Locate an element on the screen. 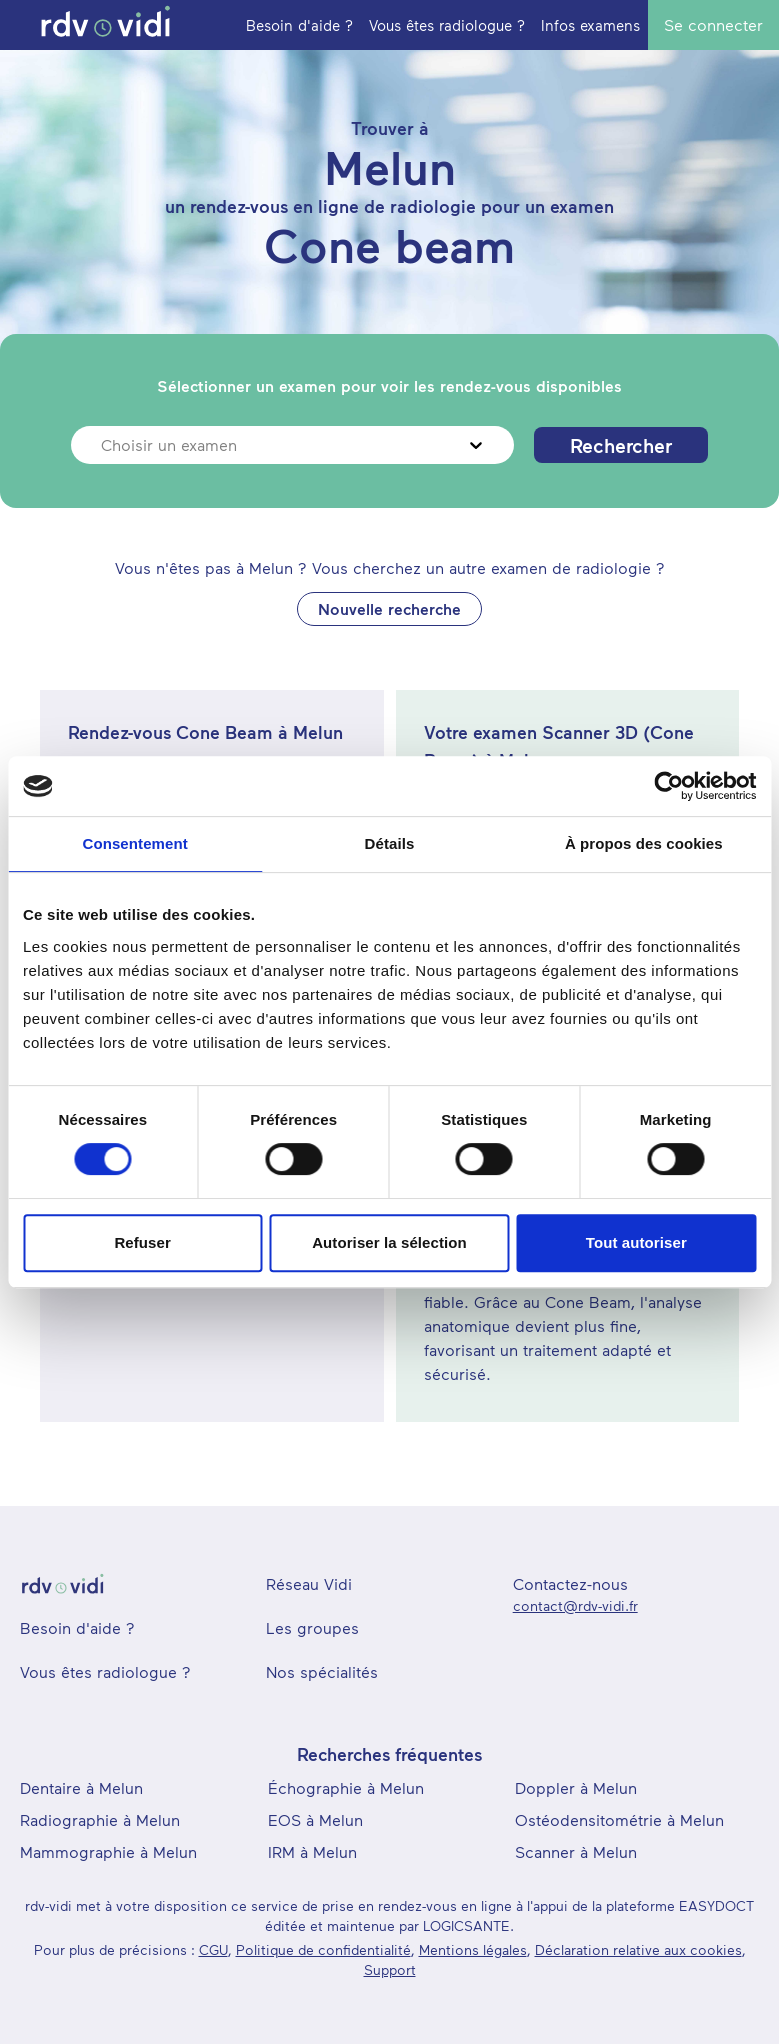  Dentaire à Melun is located at coordinates (81, 1787).